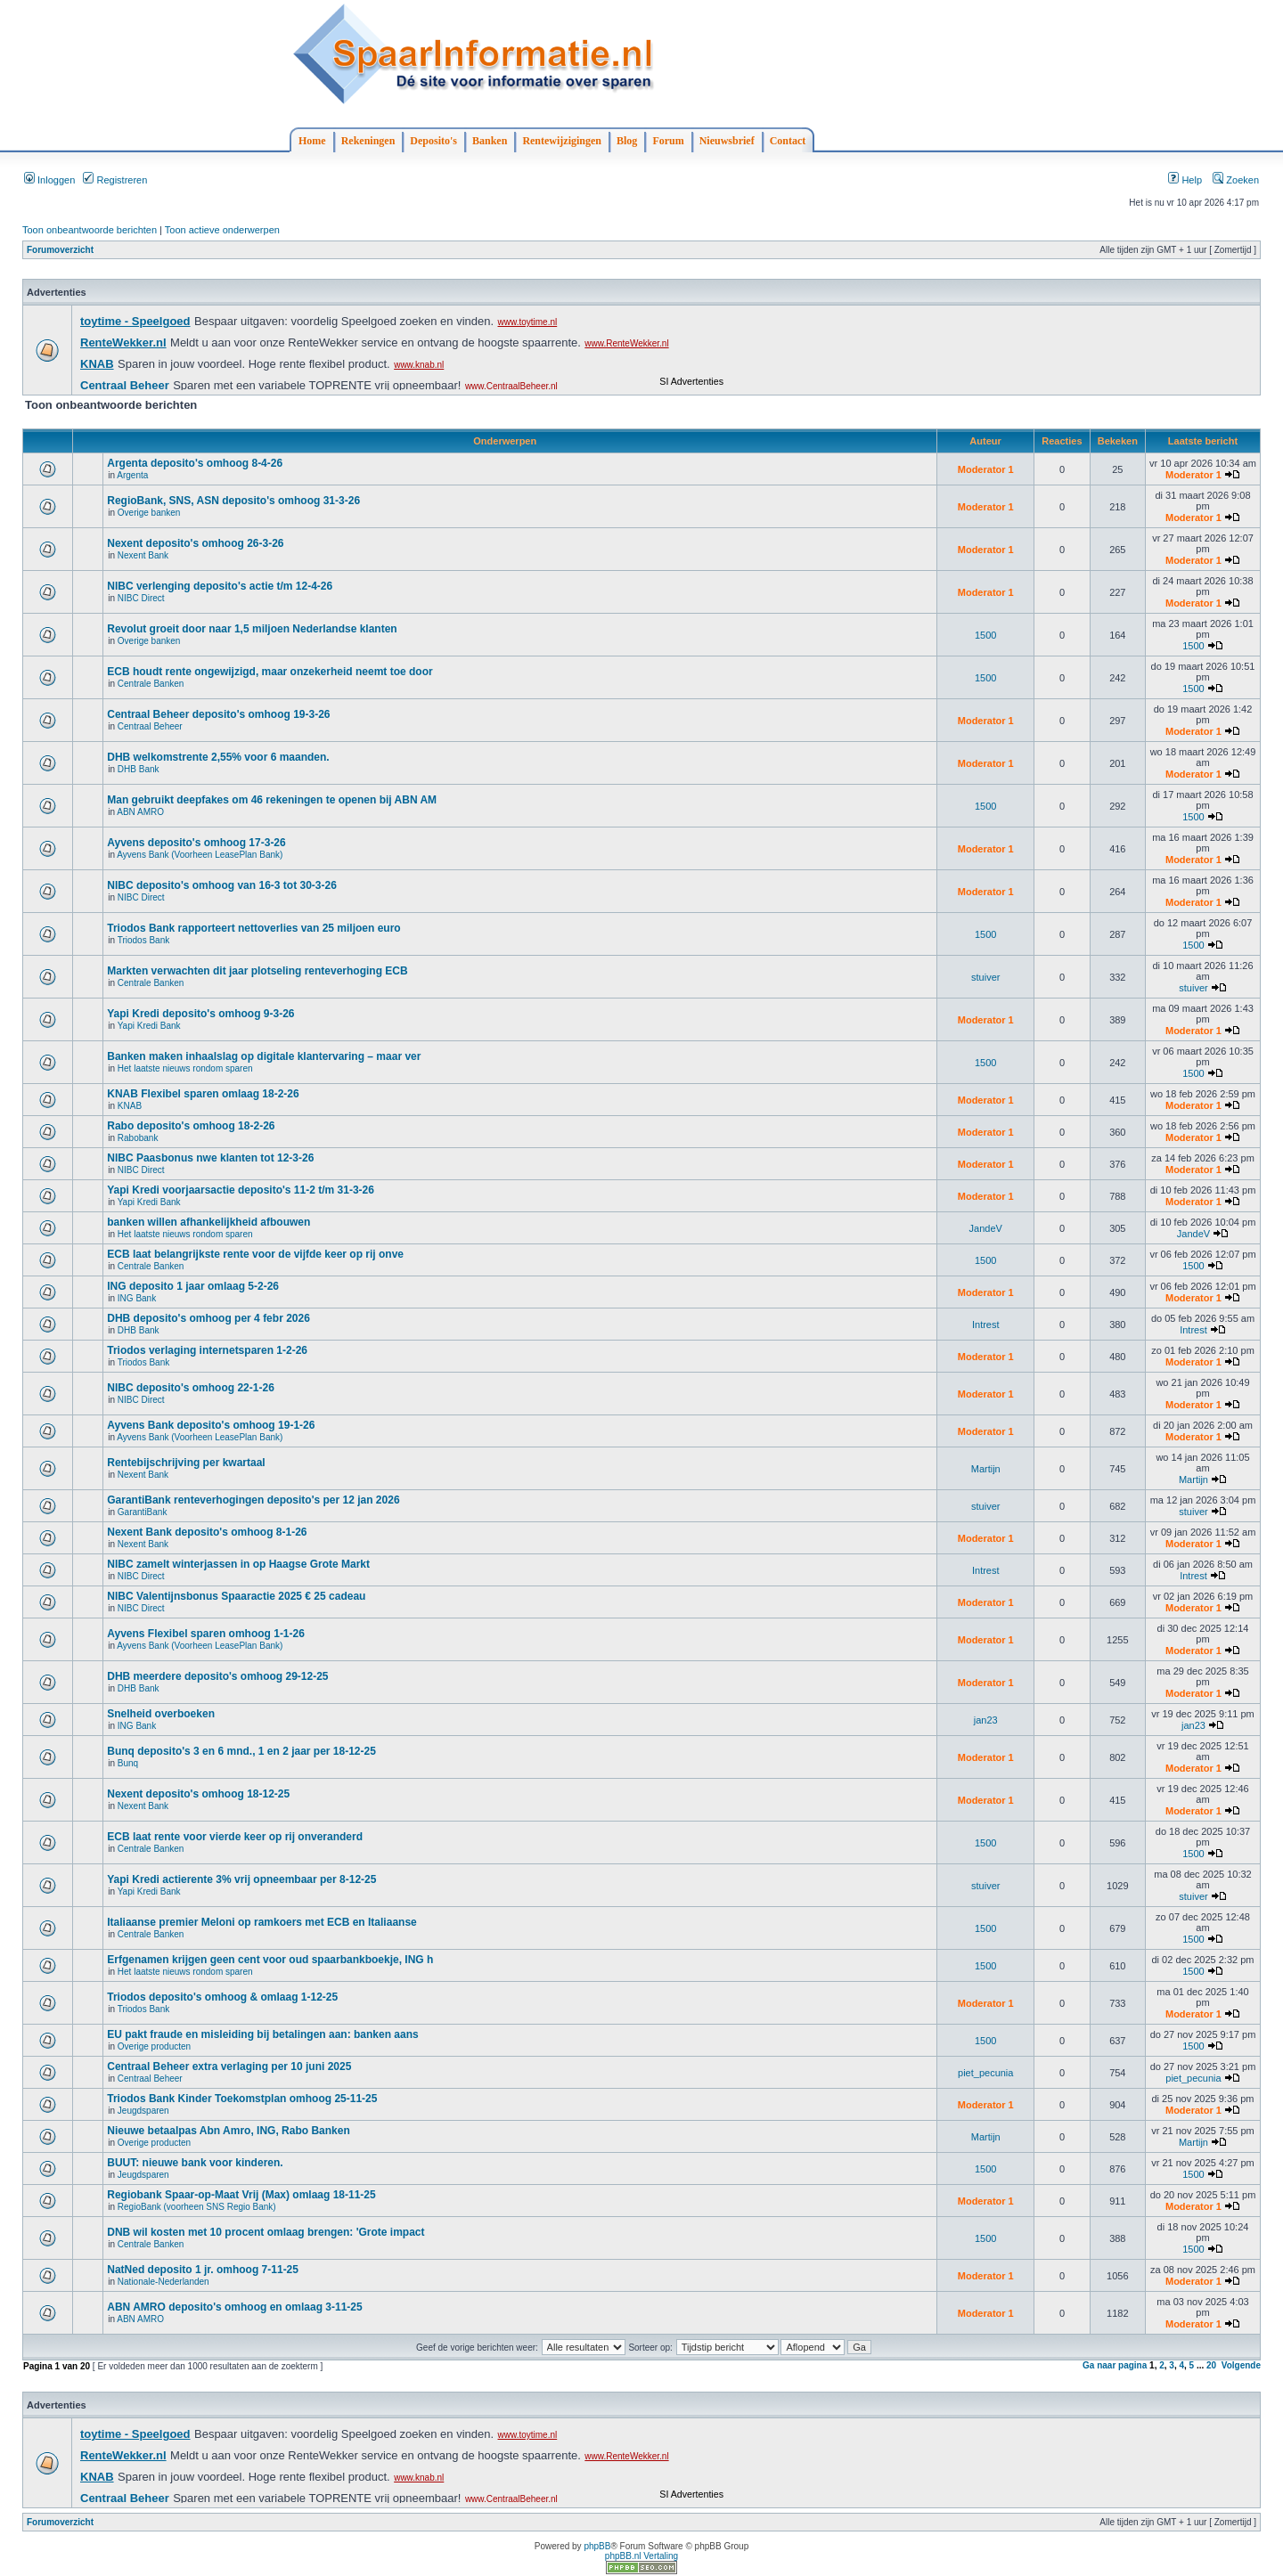 The image size is (1283, 2576). I want to click on Overige banken, so click(149, 513).